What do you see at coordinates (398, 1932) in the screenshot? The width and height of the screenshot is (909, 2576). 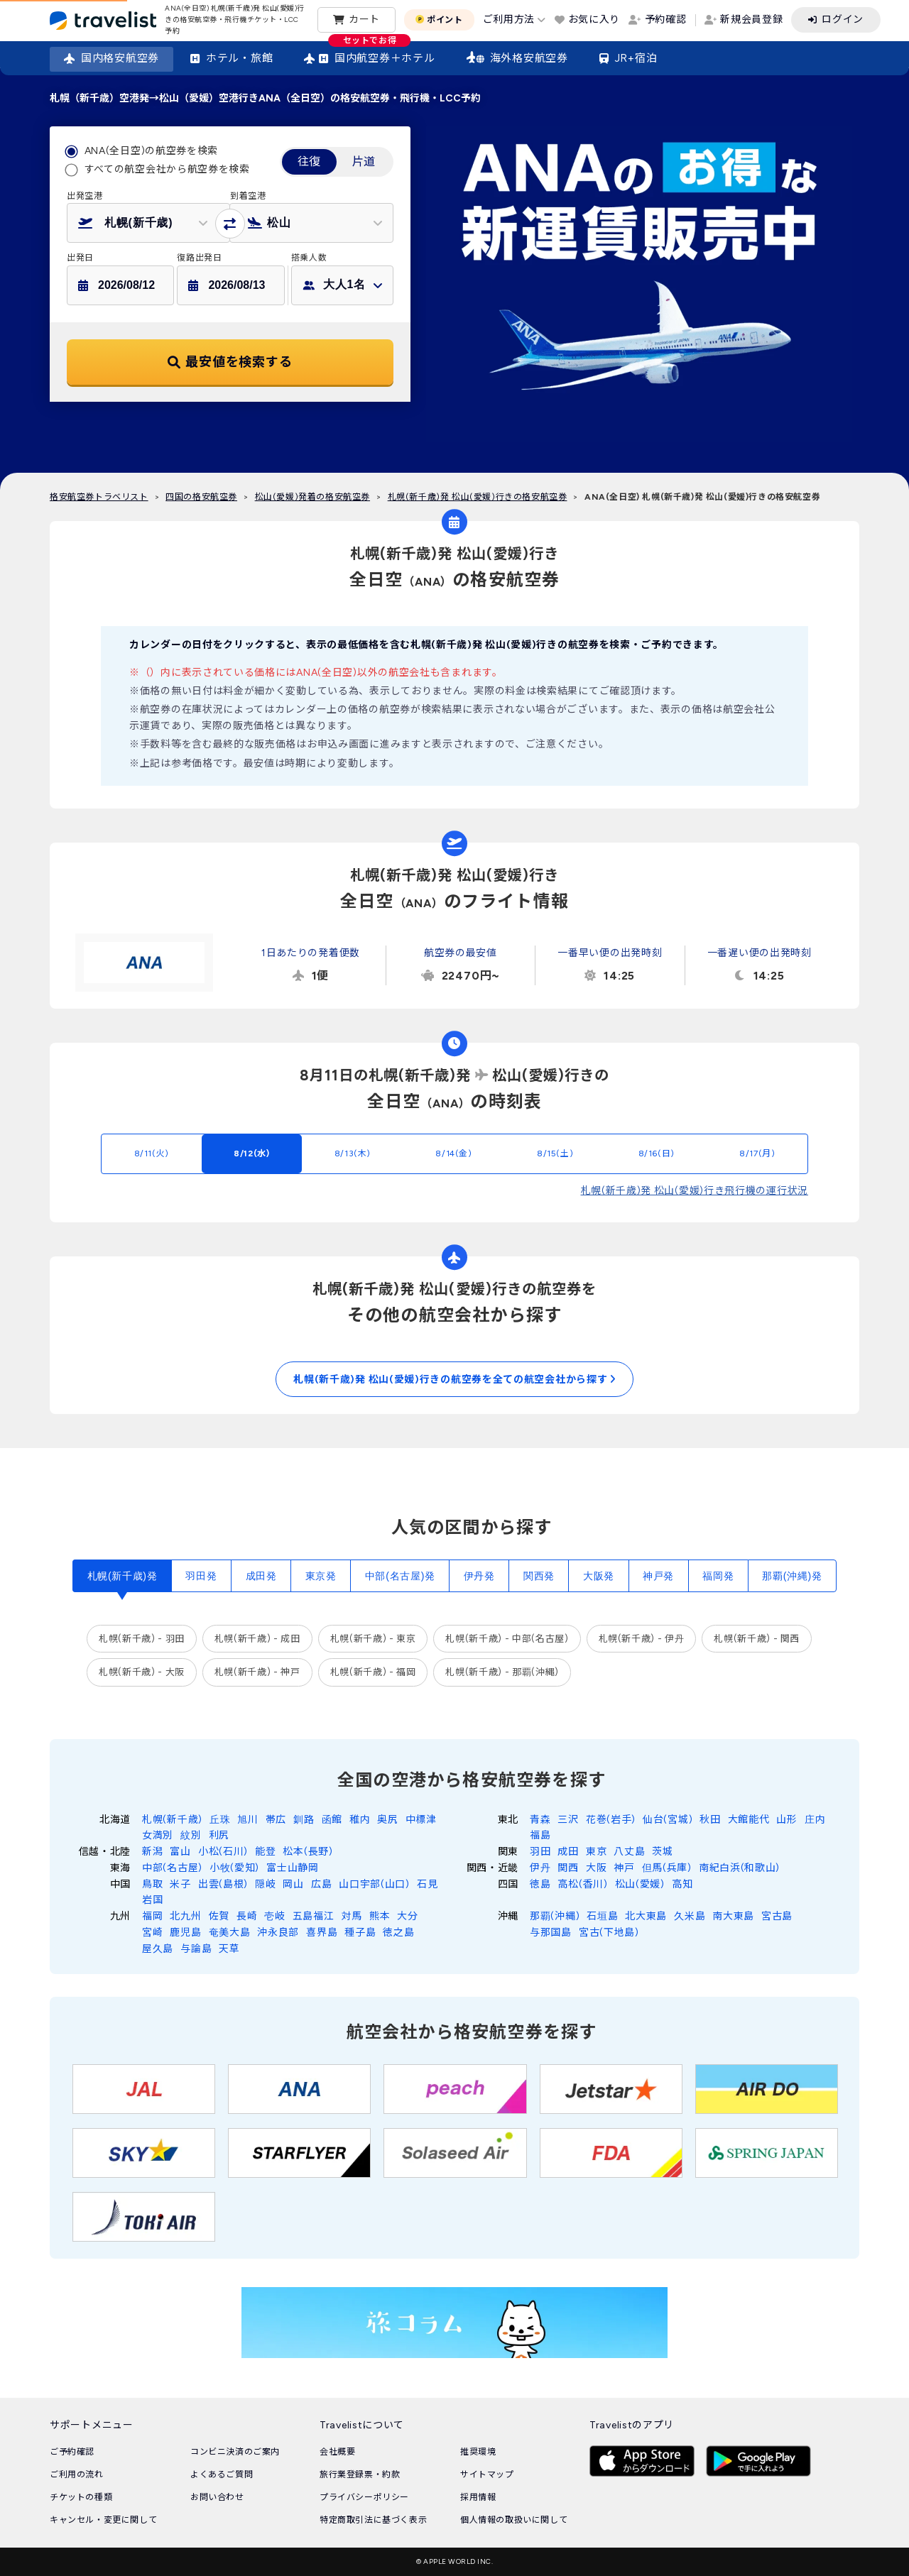 I see `徳之島` at bounding box center [398, 1932].